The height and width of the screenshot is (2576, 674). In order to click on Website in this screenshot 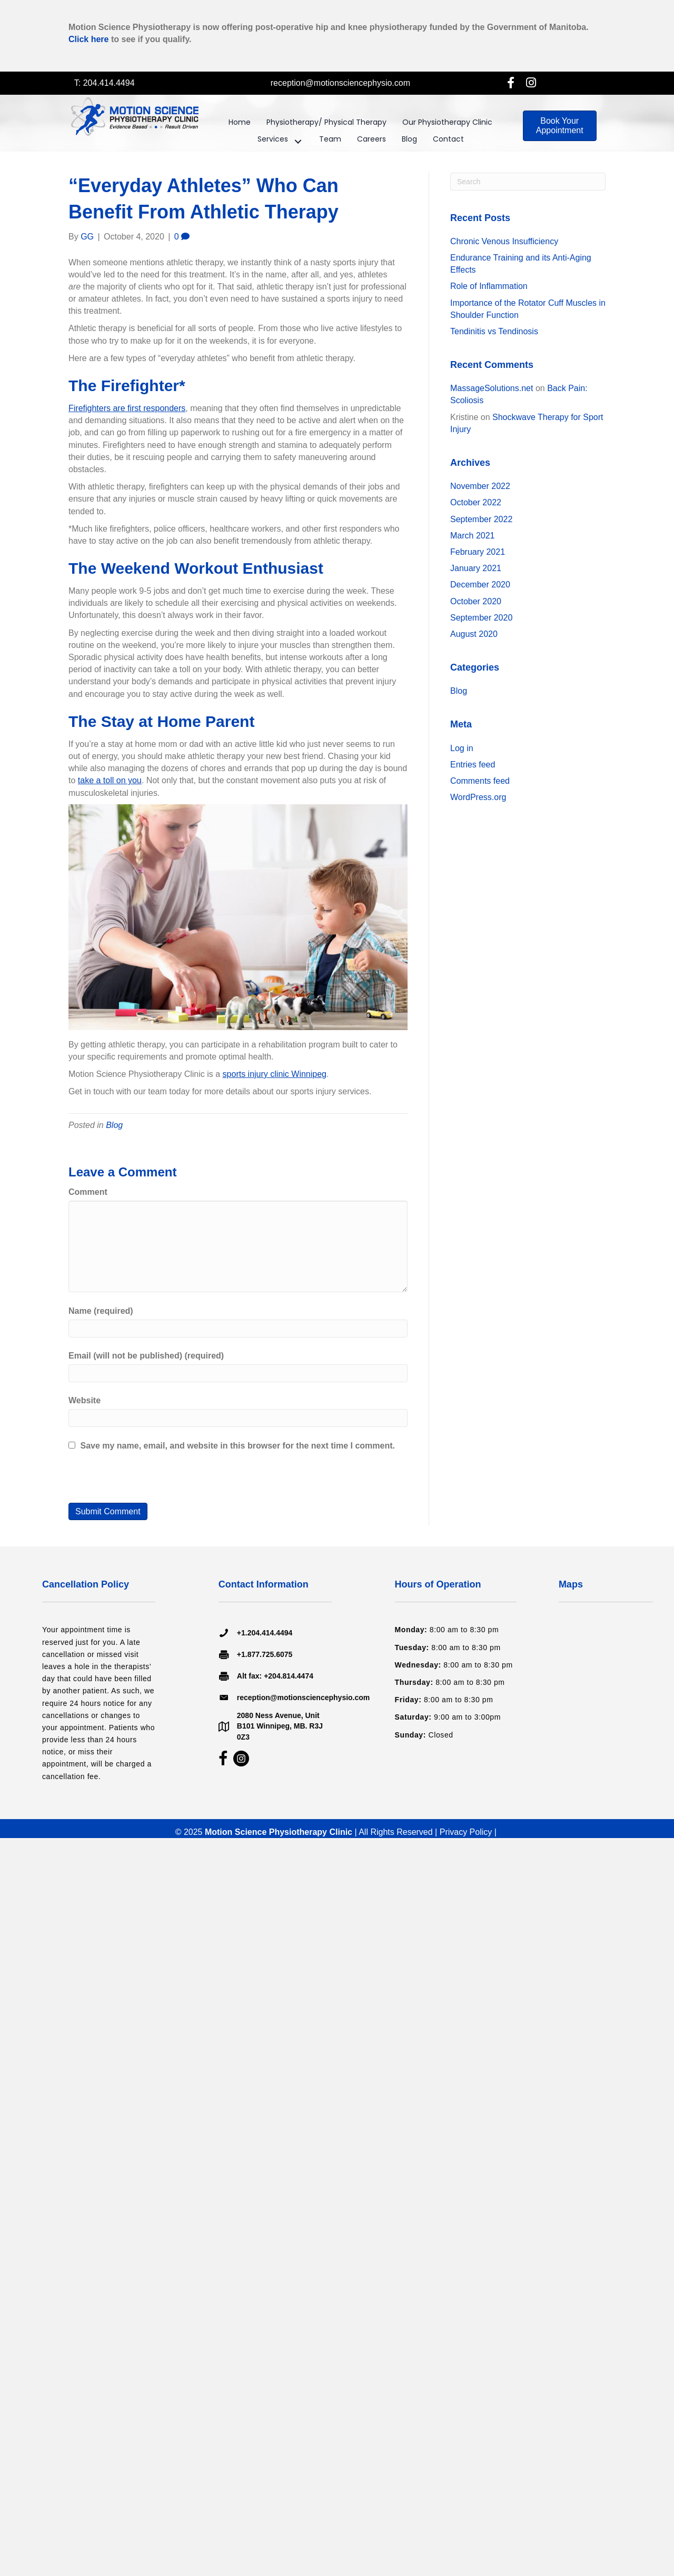, I will do `click(84, 1400)`.